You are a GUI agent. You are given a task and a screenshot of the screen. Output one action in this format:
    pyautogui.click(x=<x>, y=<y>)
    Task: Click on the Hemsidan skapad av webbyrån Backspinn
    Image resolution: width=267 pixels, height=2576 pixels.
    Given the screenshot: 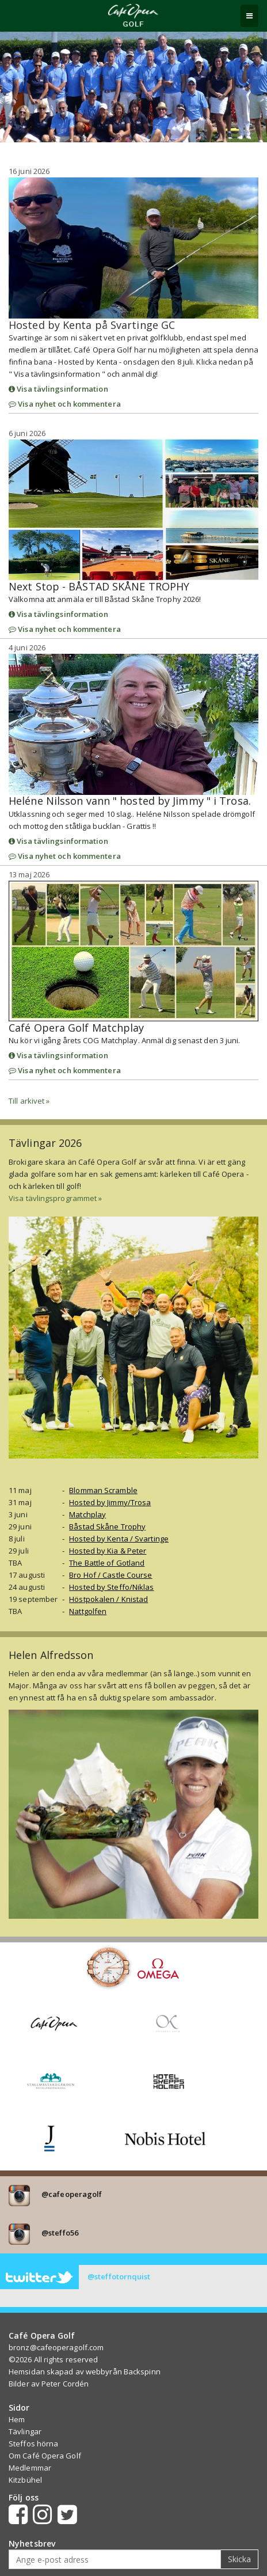 What is the action you would take?
    pyautogui.click(x=85, y=2371)
    